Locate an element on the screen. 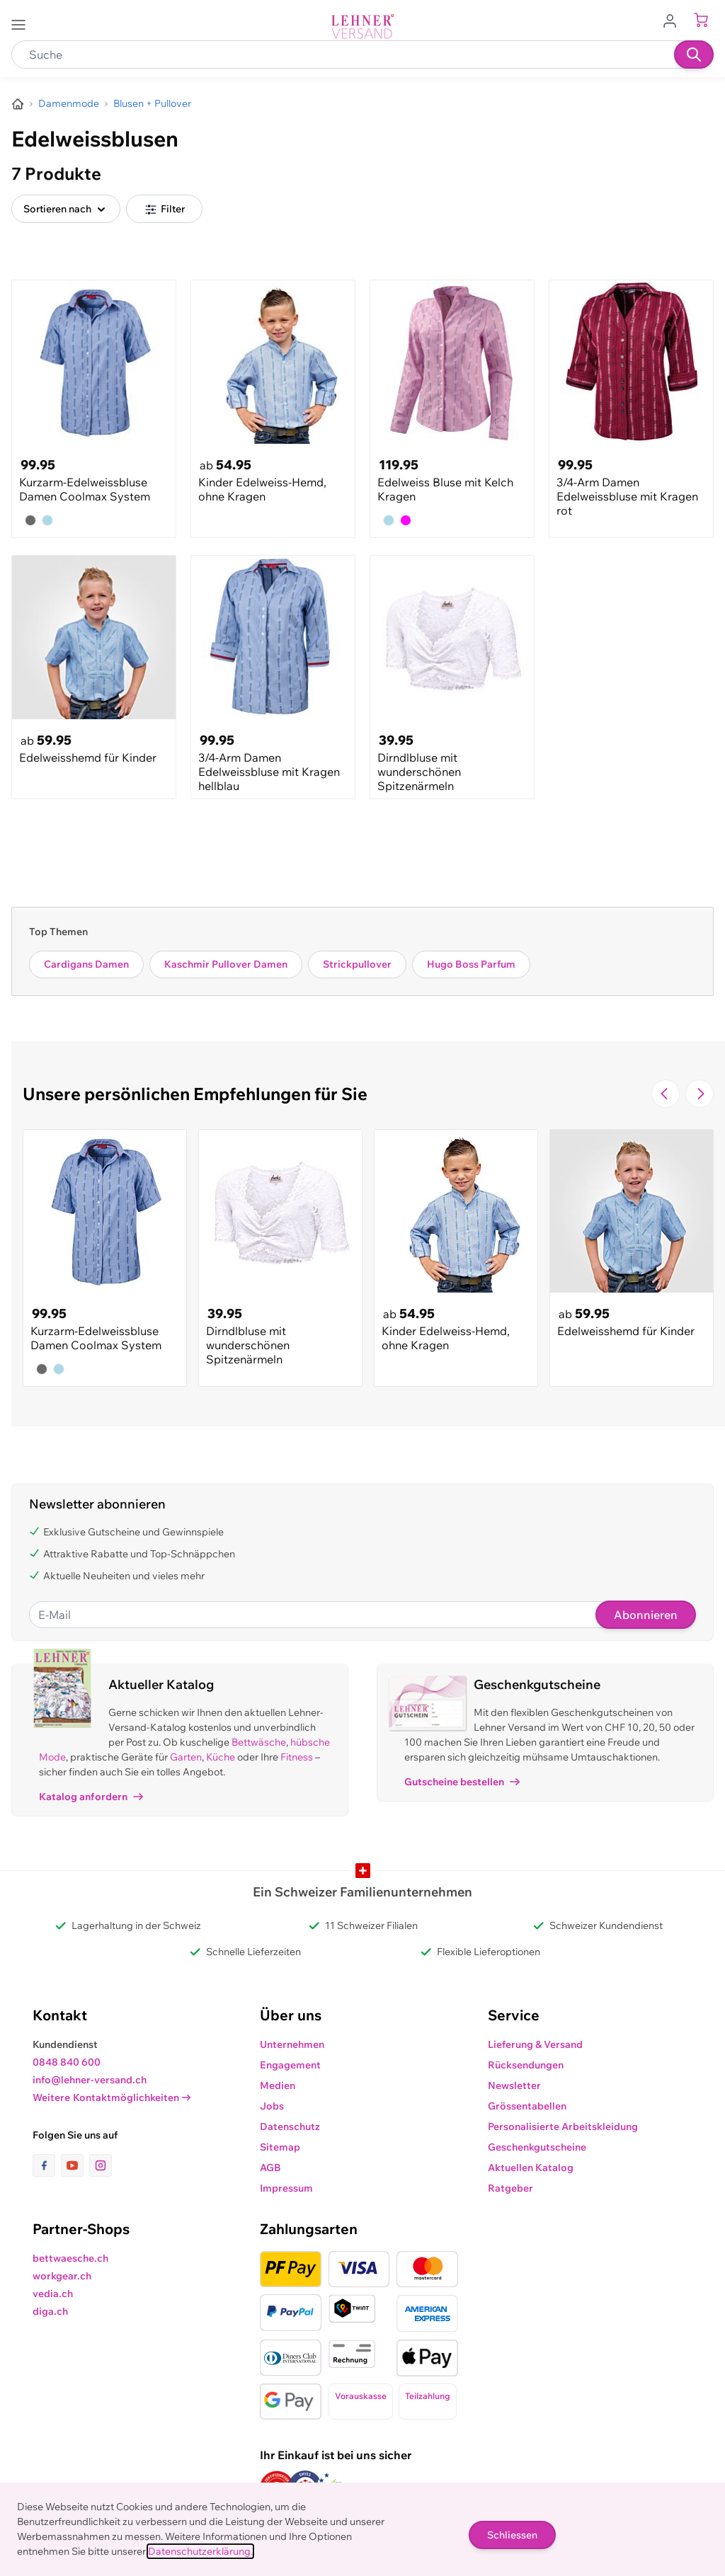  [Link zur Instagram-Seite] is located at coordinates (100, 2165).